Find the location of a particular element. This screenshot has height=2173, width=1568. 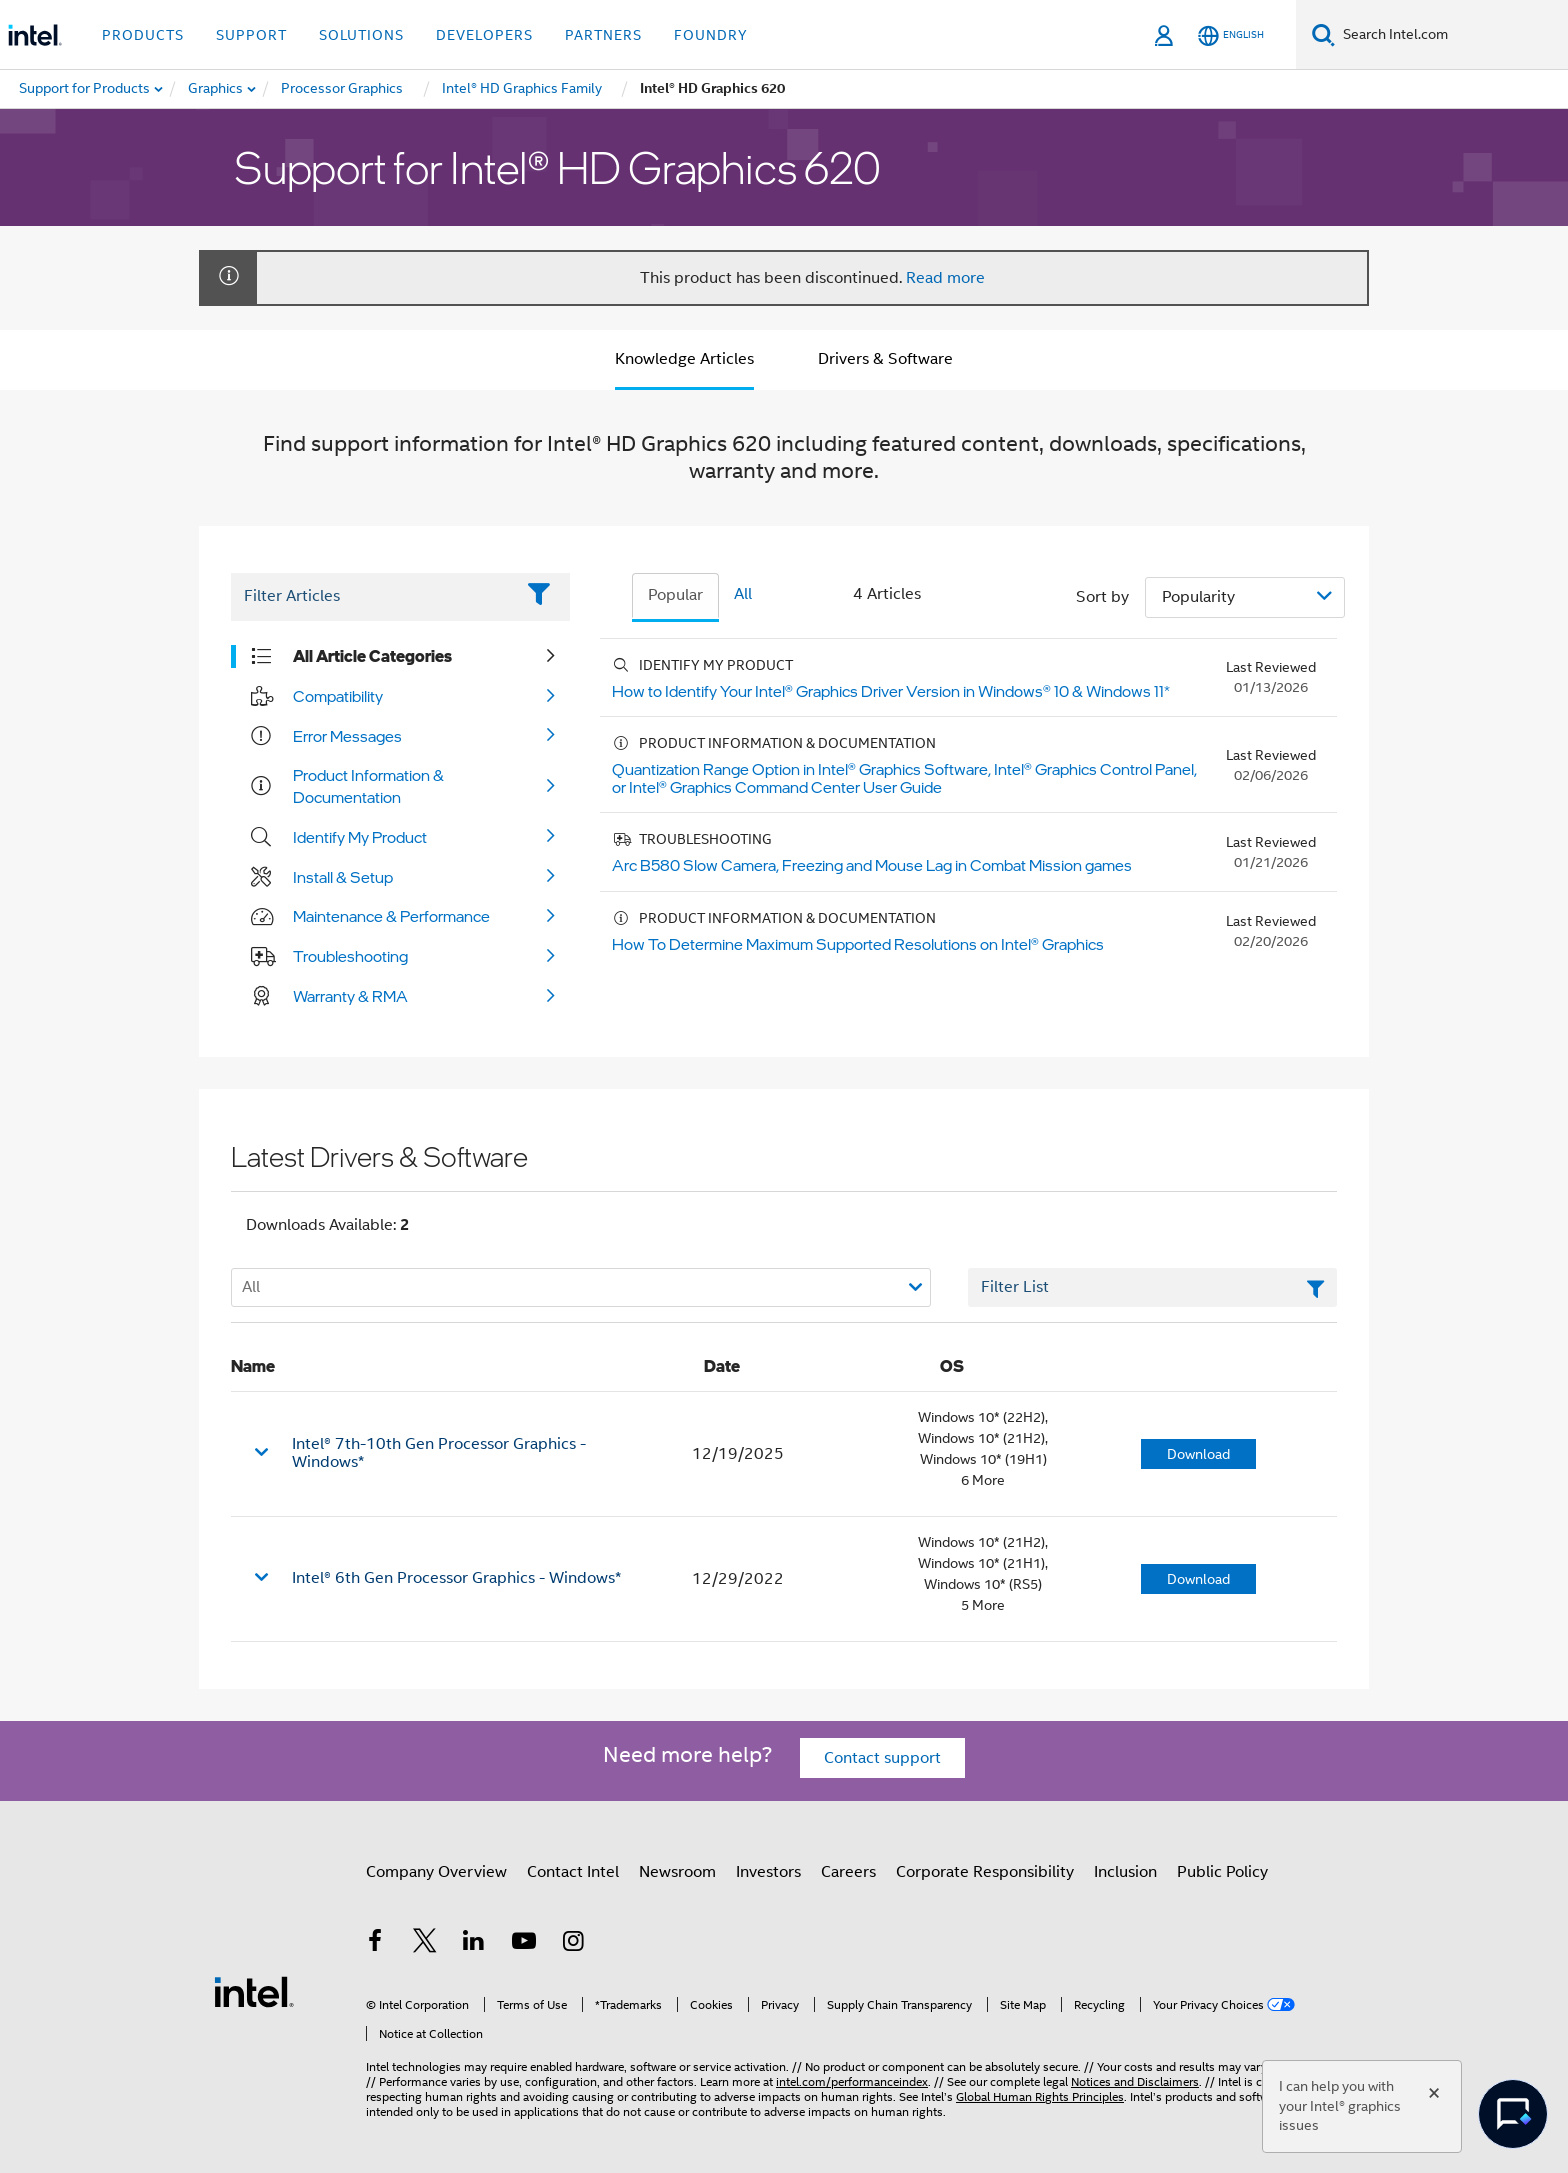

[Filter List Text Field] is located at coordinates (372, 597).